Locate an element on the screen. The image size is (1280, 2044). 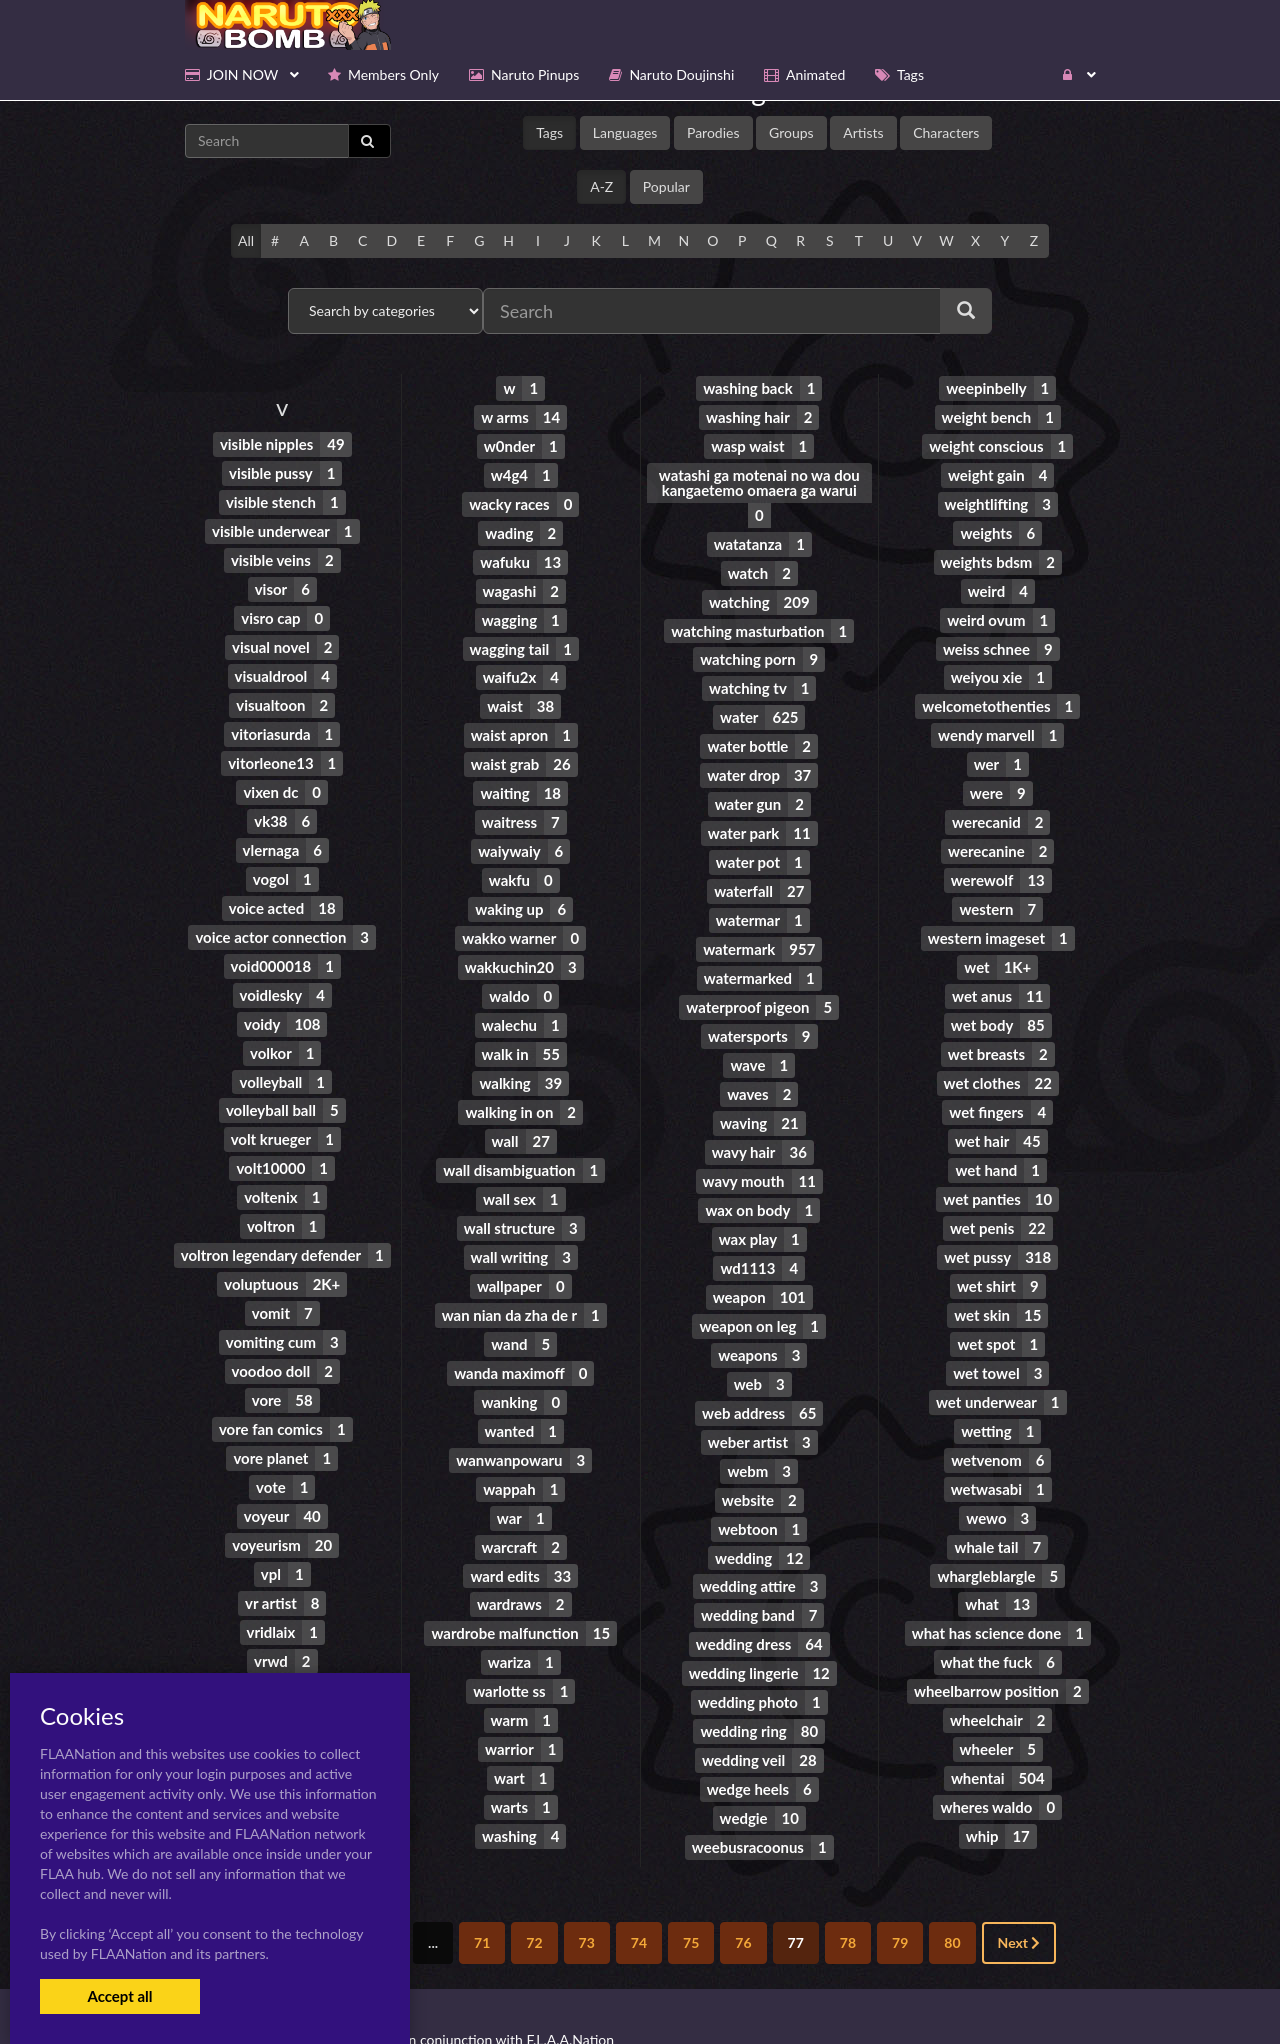
79 is located at coordinates (900, 1896).